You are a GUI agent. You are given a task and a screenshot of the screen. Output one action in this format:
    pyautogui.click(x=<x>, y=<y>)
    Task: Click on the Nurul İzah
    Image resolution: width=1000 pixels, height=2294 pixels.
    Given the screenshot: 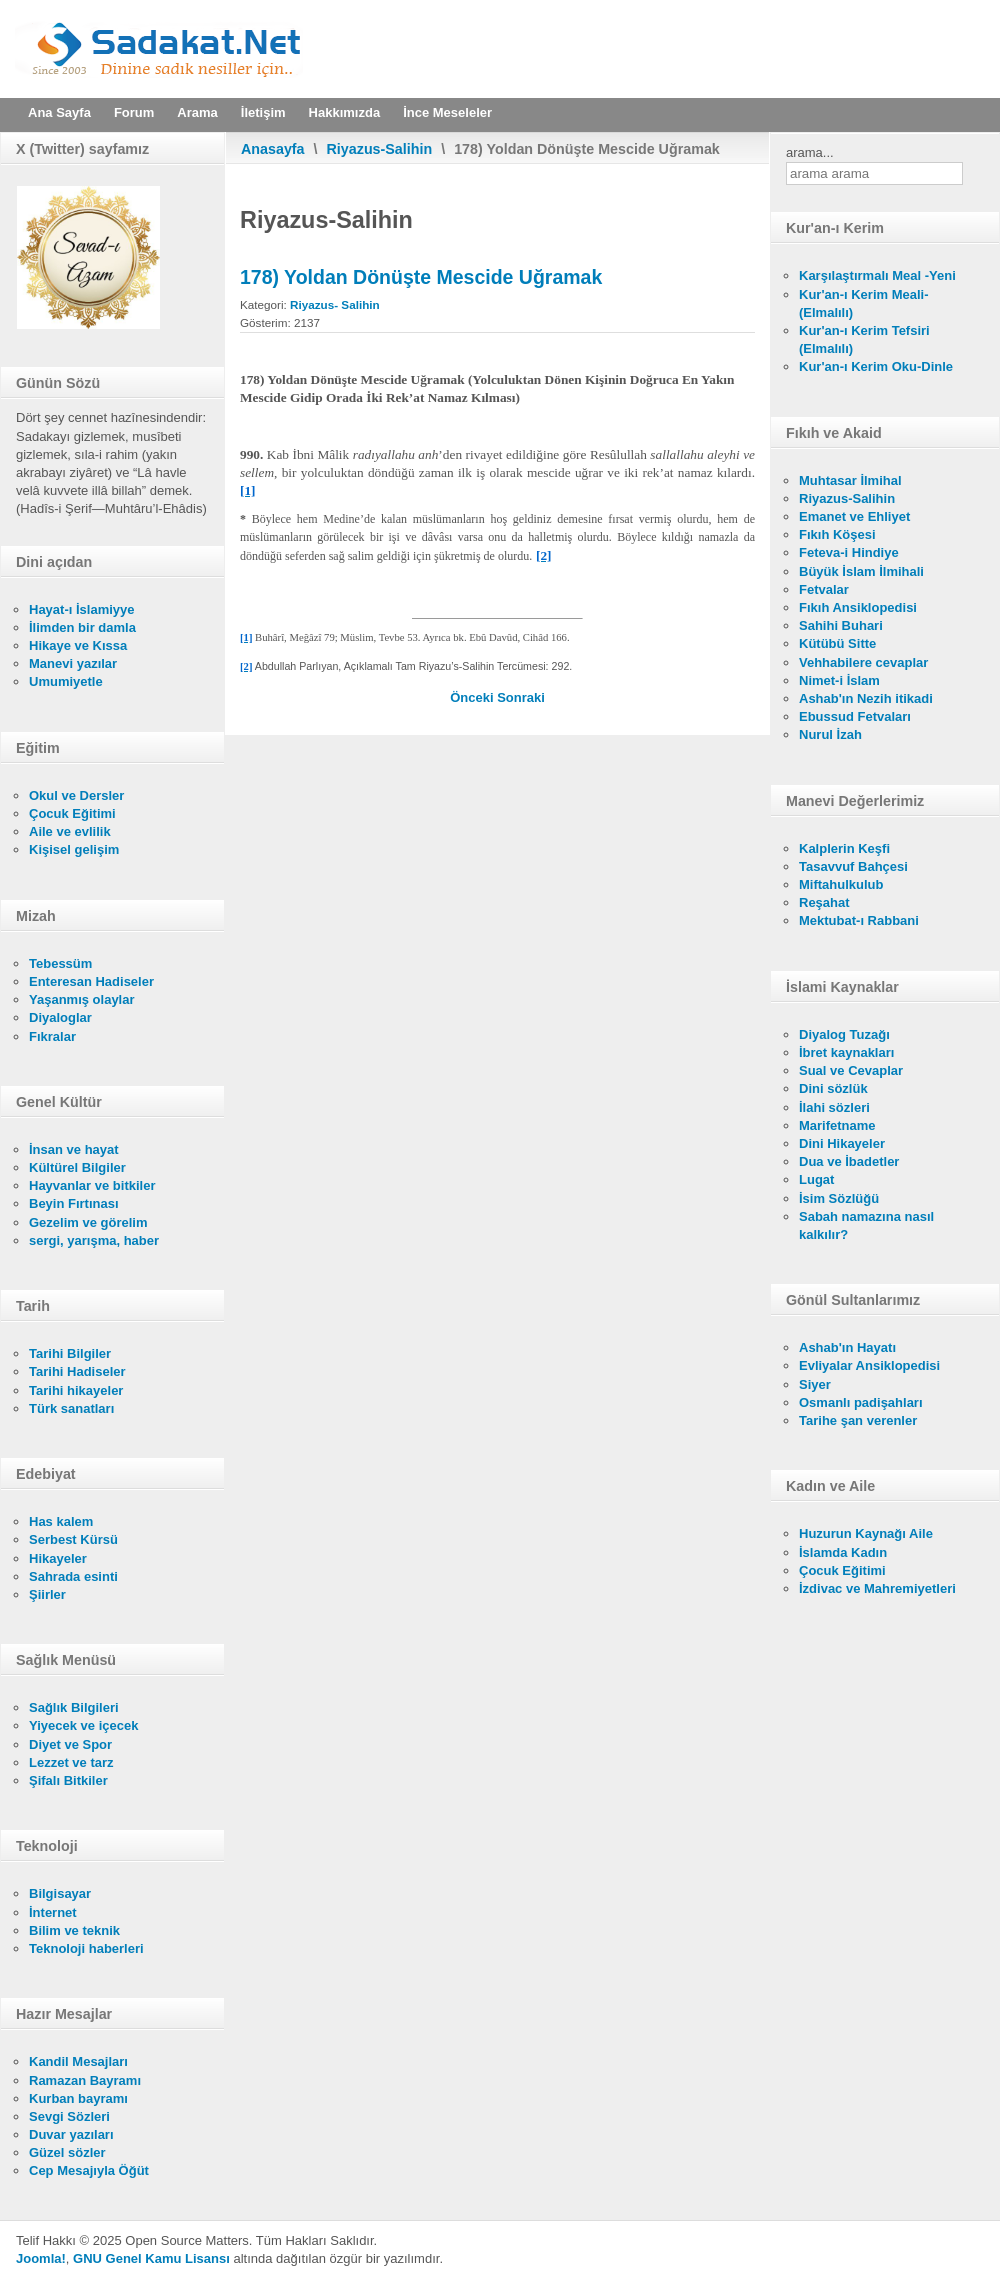 What is the action you would take?
    pyautogui.click(x=830, y=734)
    